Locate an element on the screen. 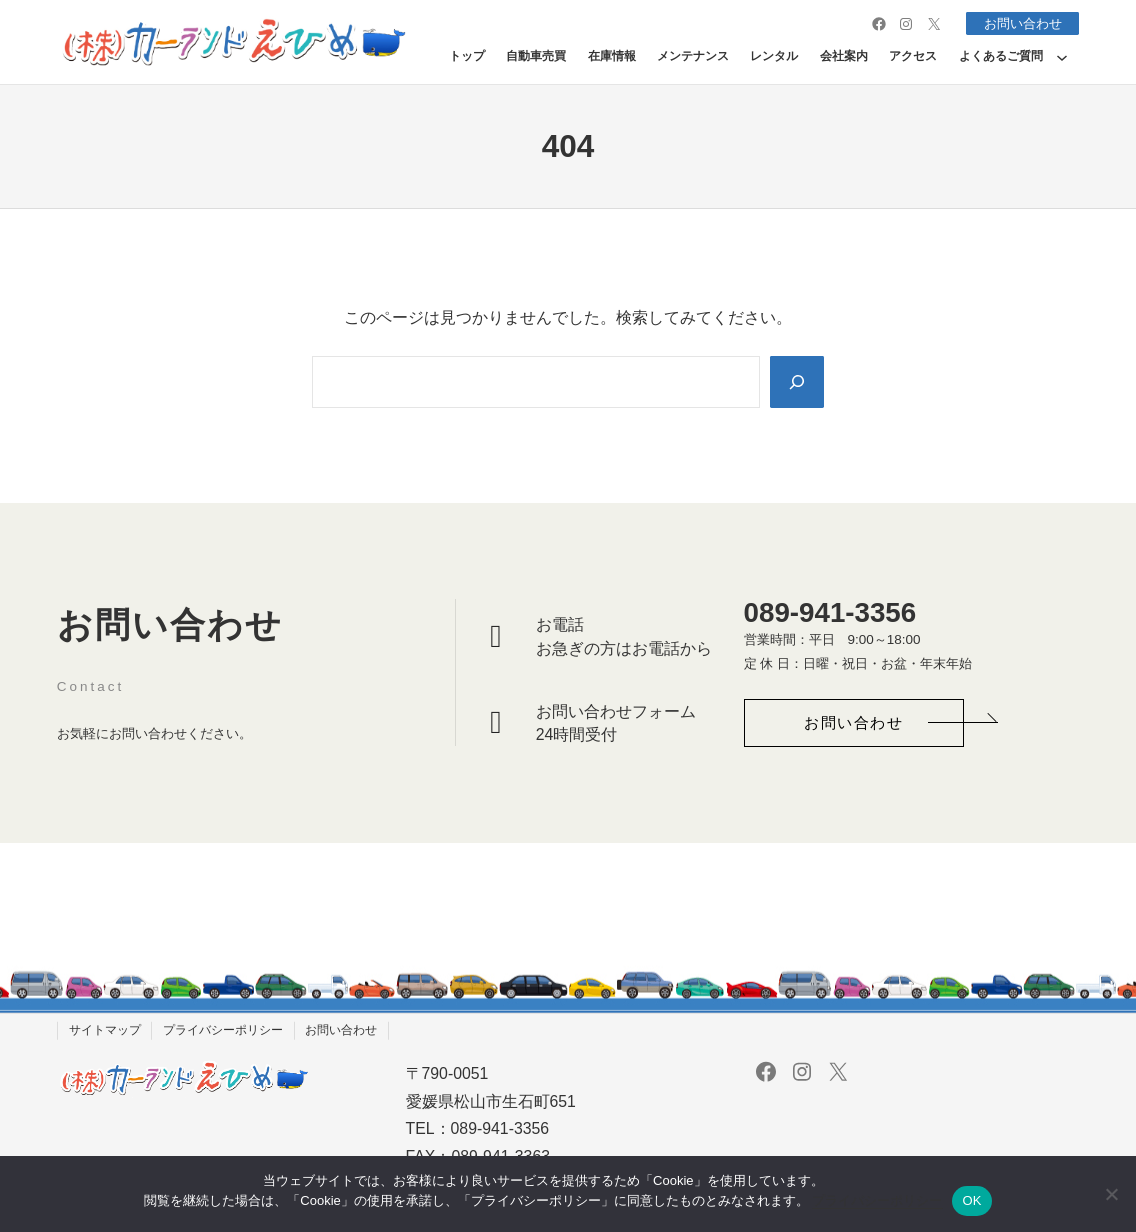 Image resolution: width=1136 pixels, height=1232 pixels. [button] is located at coordinates (854, 724).